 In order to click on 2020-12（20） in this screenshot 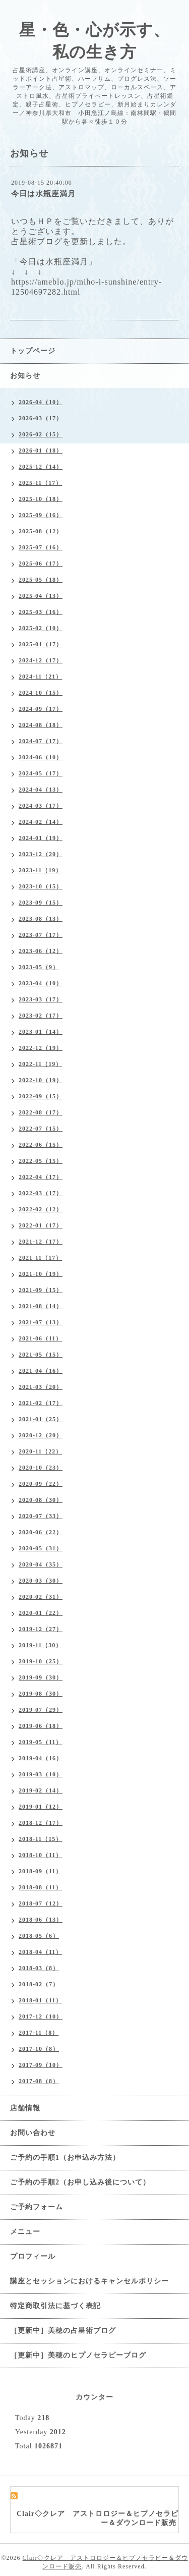, I will do `click(40, 1435)`.